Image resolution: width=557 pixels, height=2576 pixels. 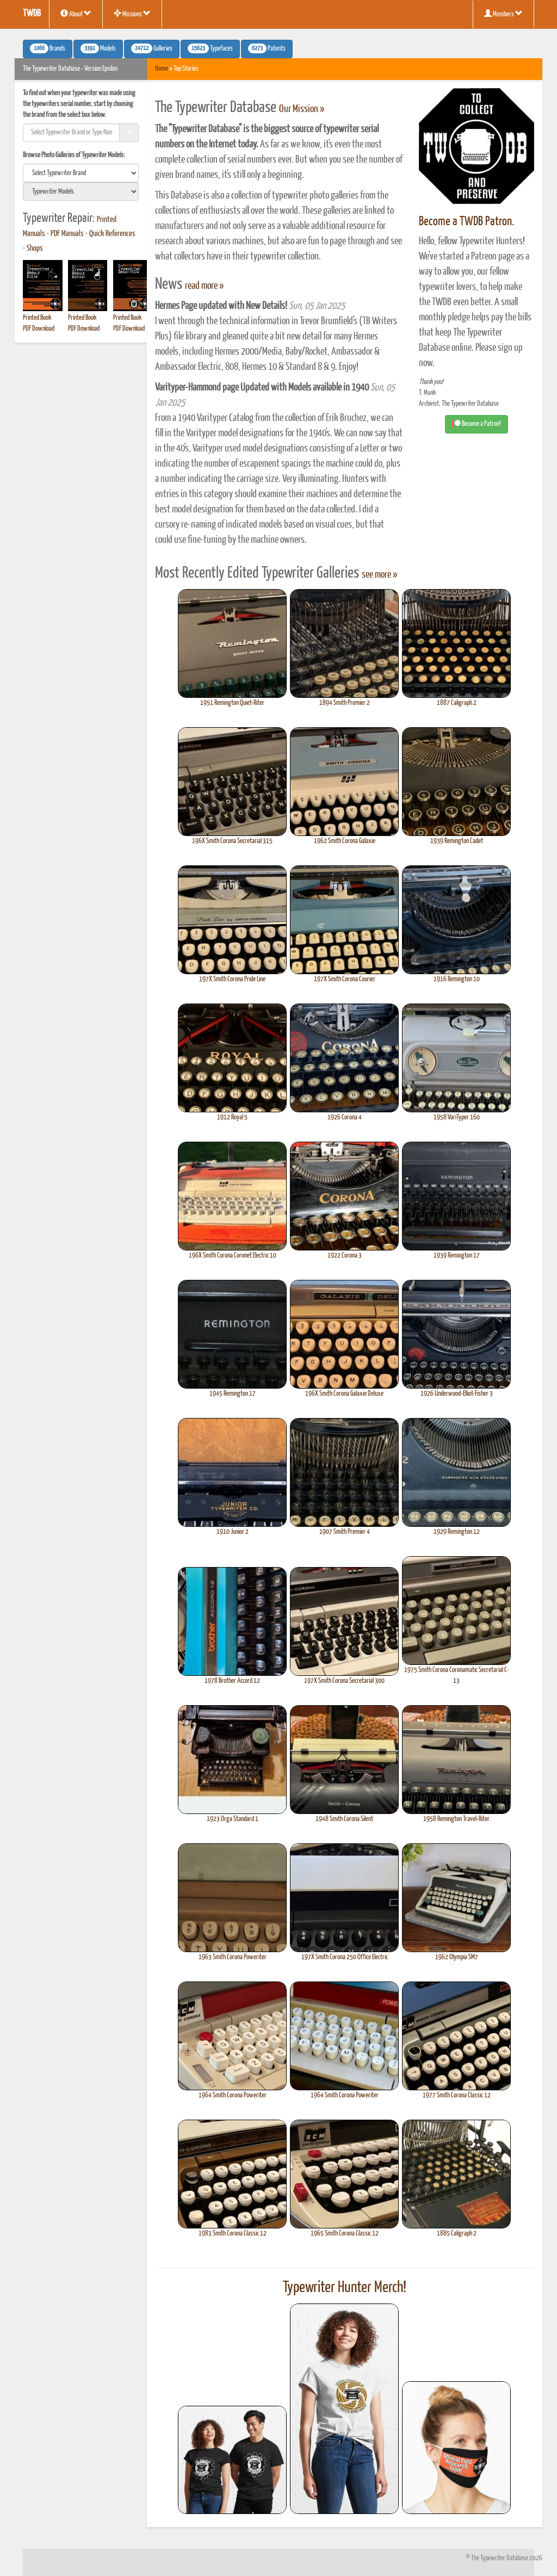 What do you see at coordinates (204, 286) in the screenshot?
I see `read more »` at bounding box center [204, 286].